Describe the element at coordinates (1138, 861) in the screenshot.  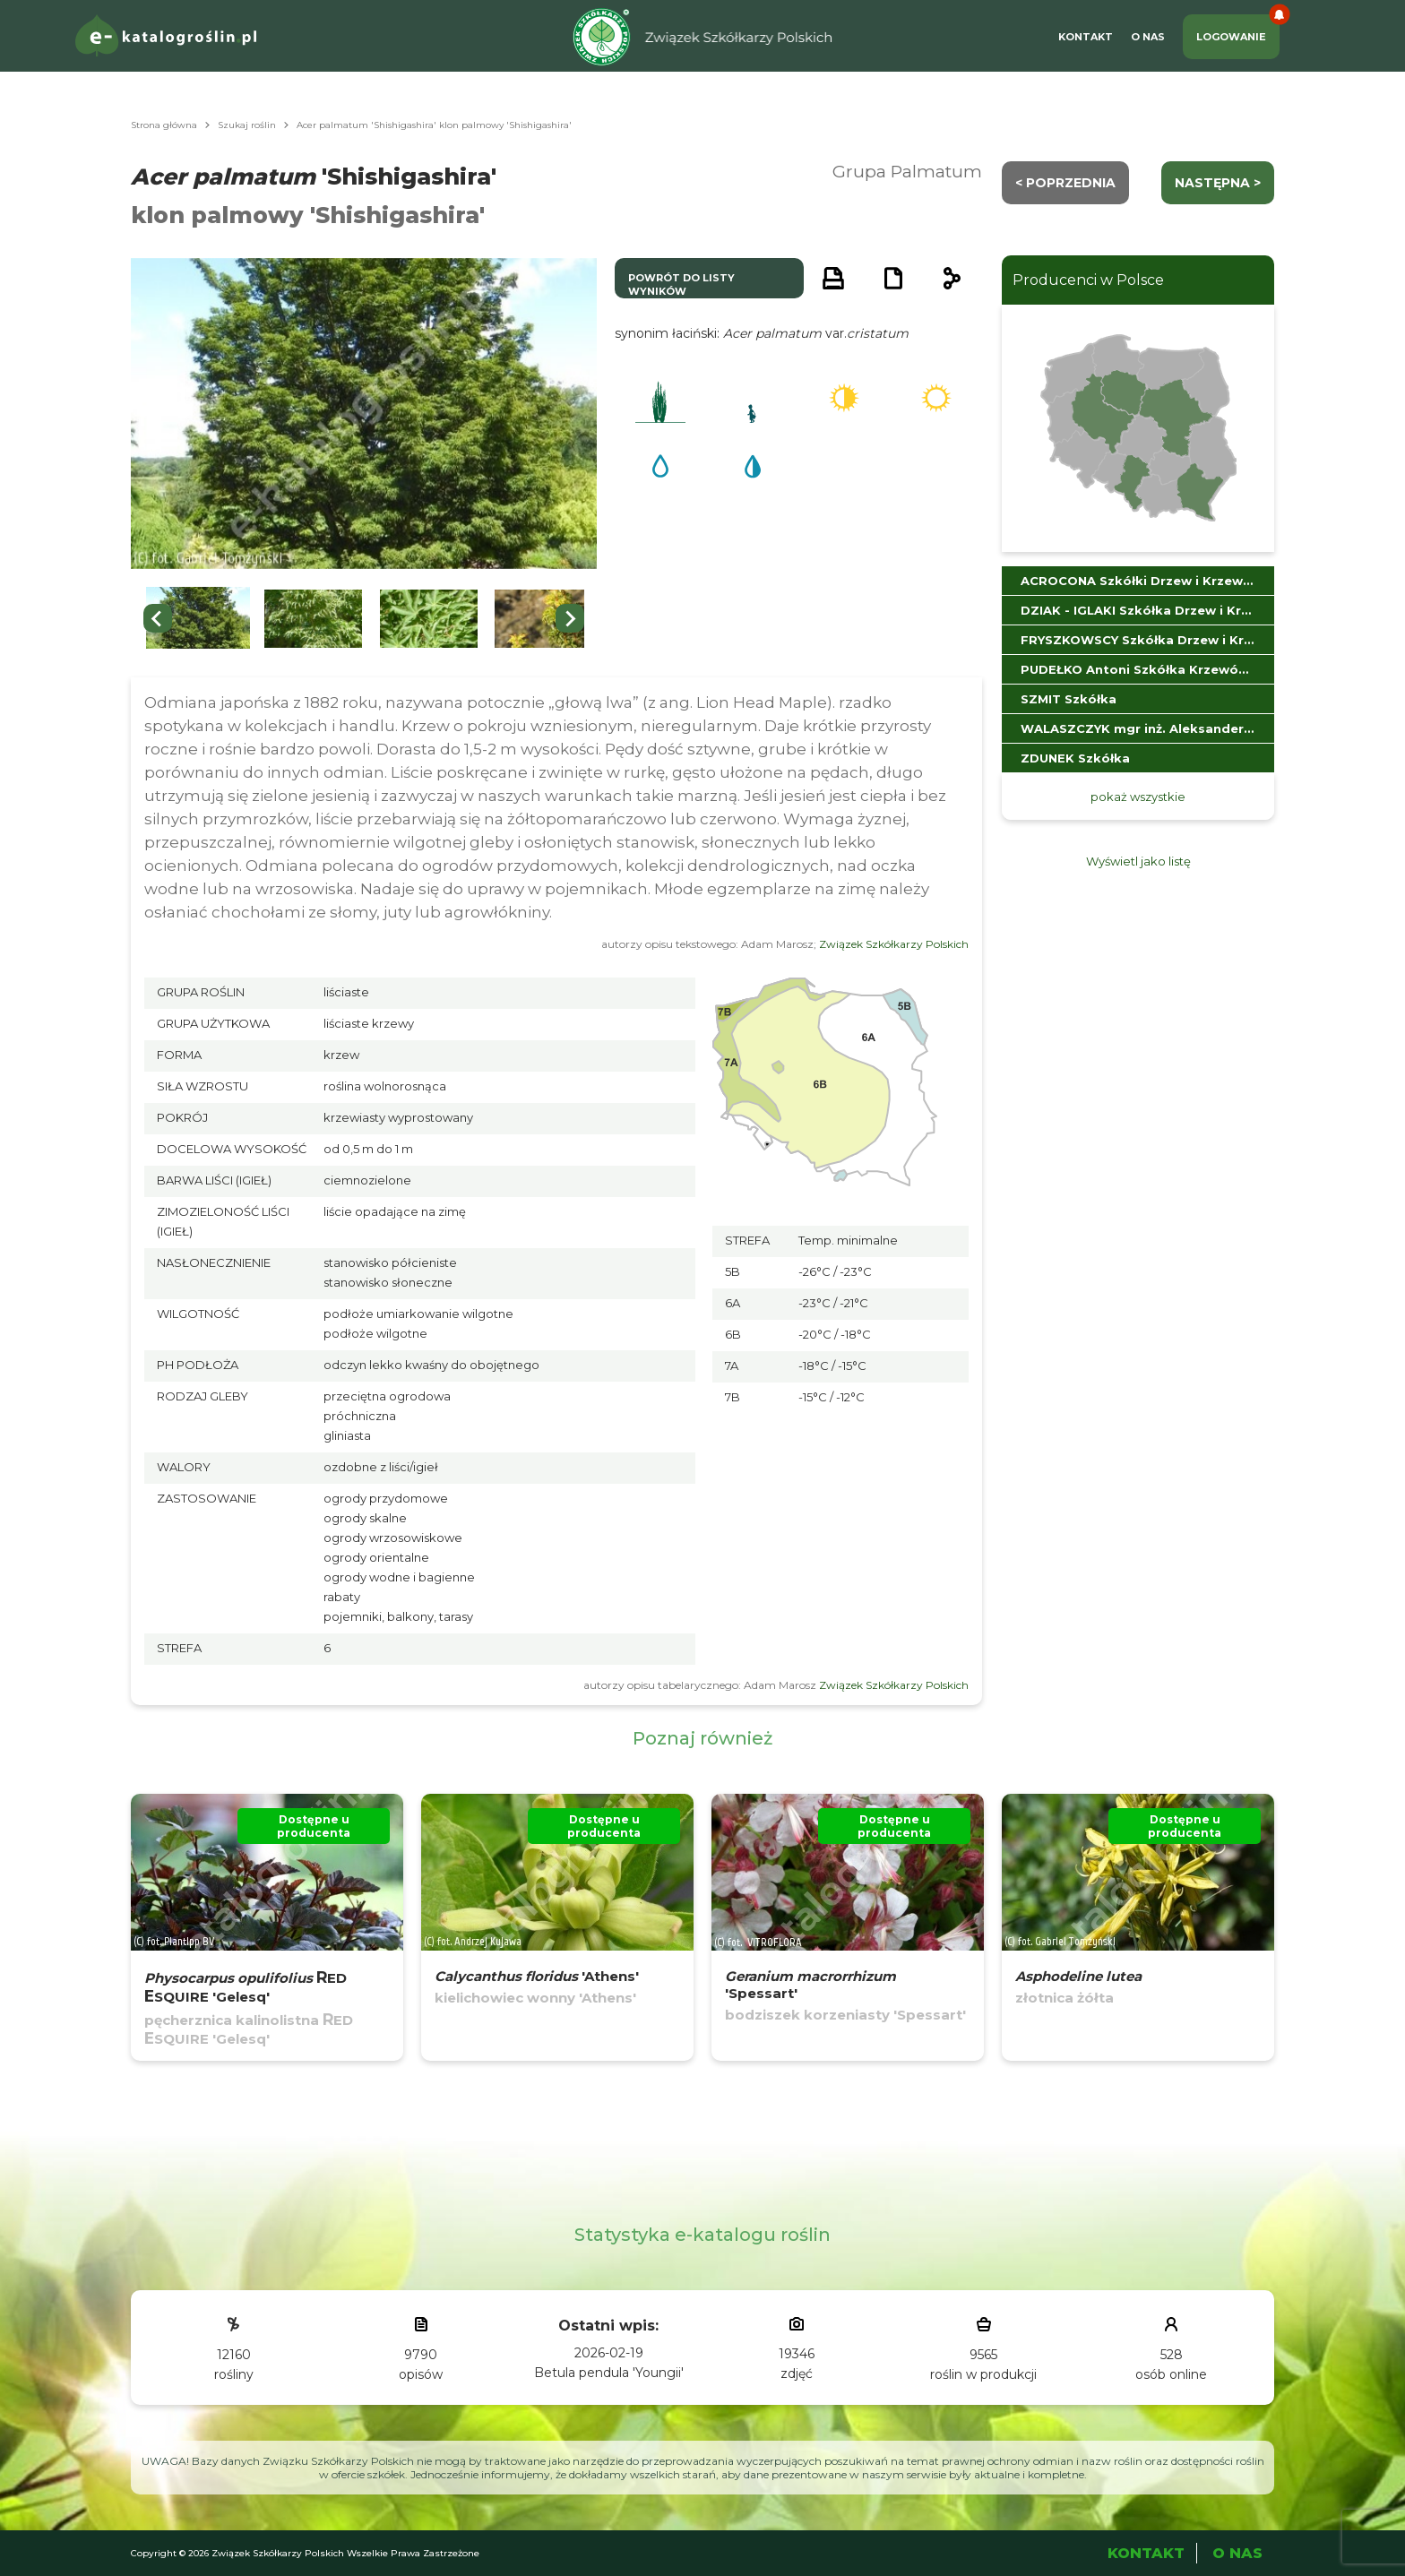
I see `Wyświetl jako listę` at that location.